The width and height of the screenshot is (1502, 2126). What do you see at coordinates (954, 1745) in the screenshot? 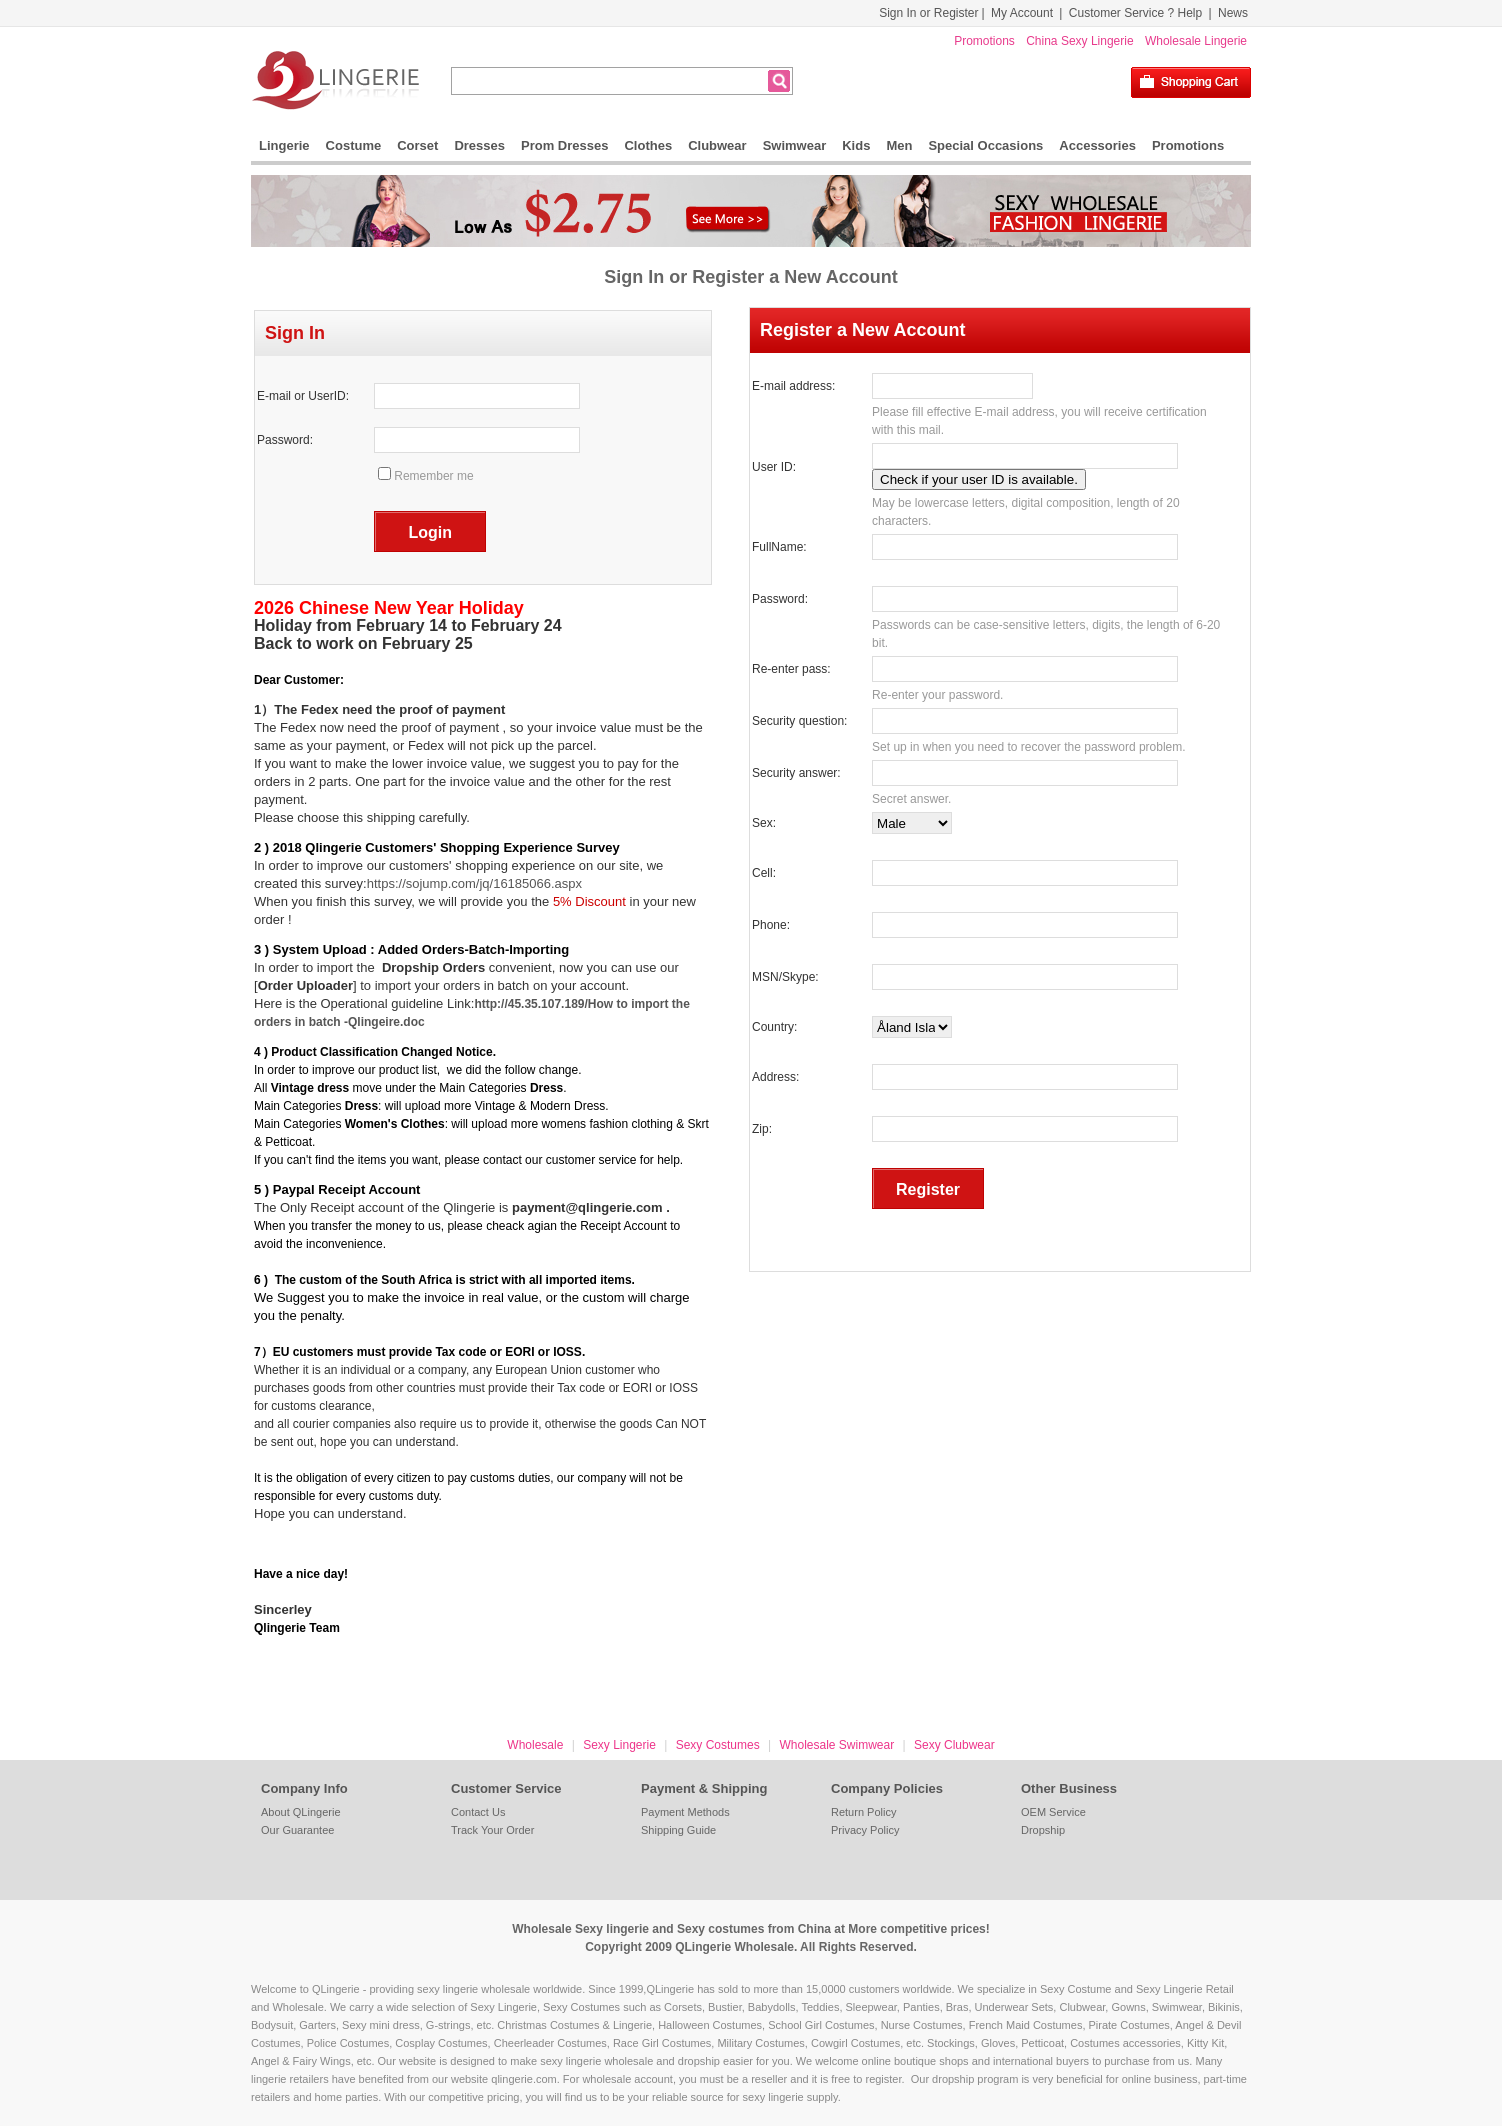
I see `Sexy Clubwear` at bounding box center [954, 1745].